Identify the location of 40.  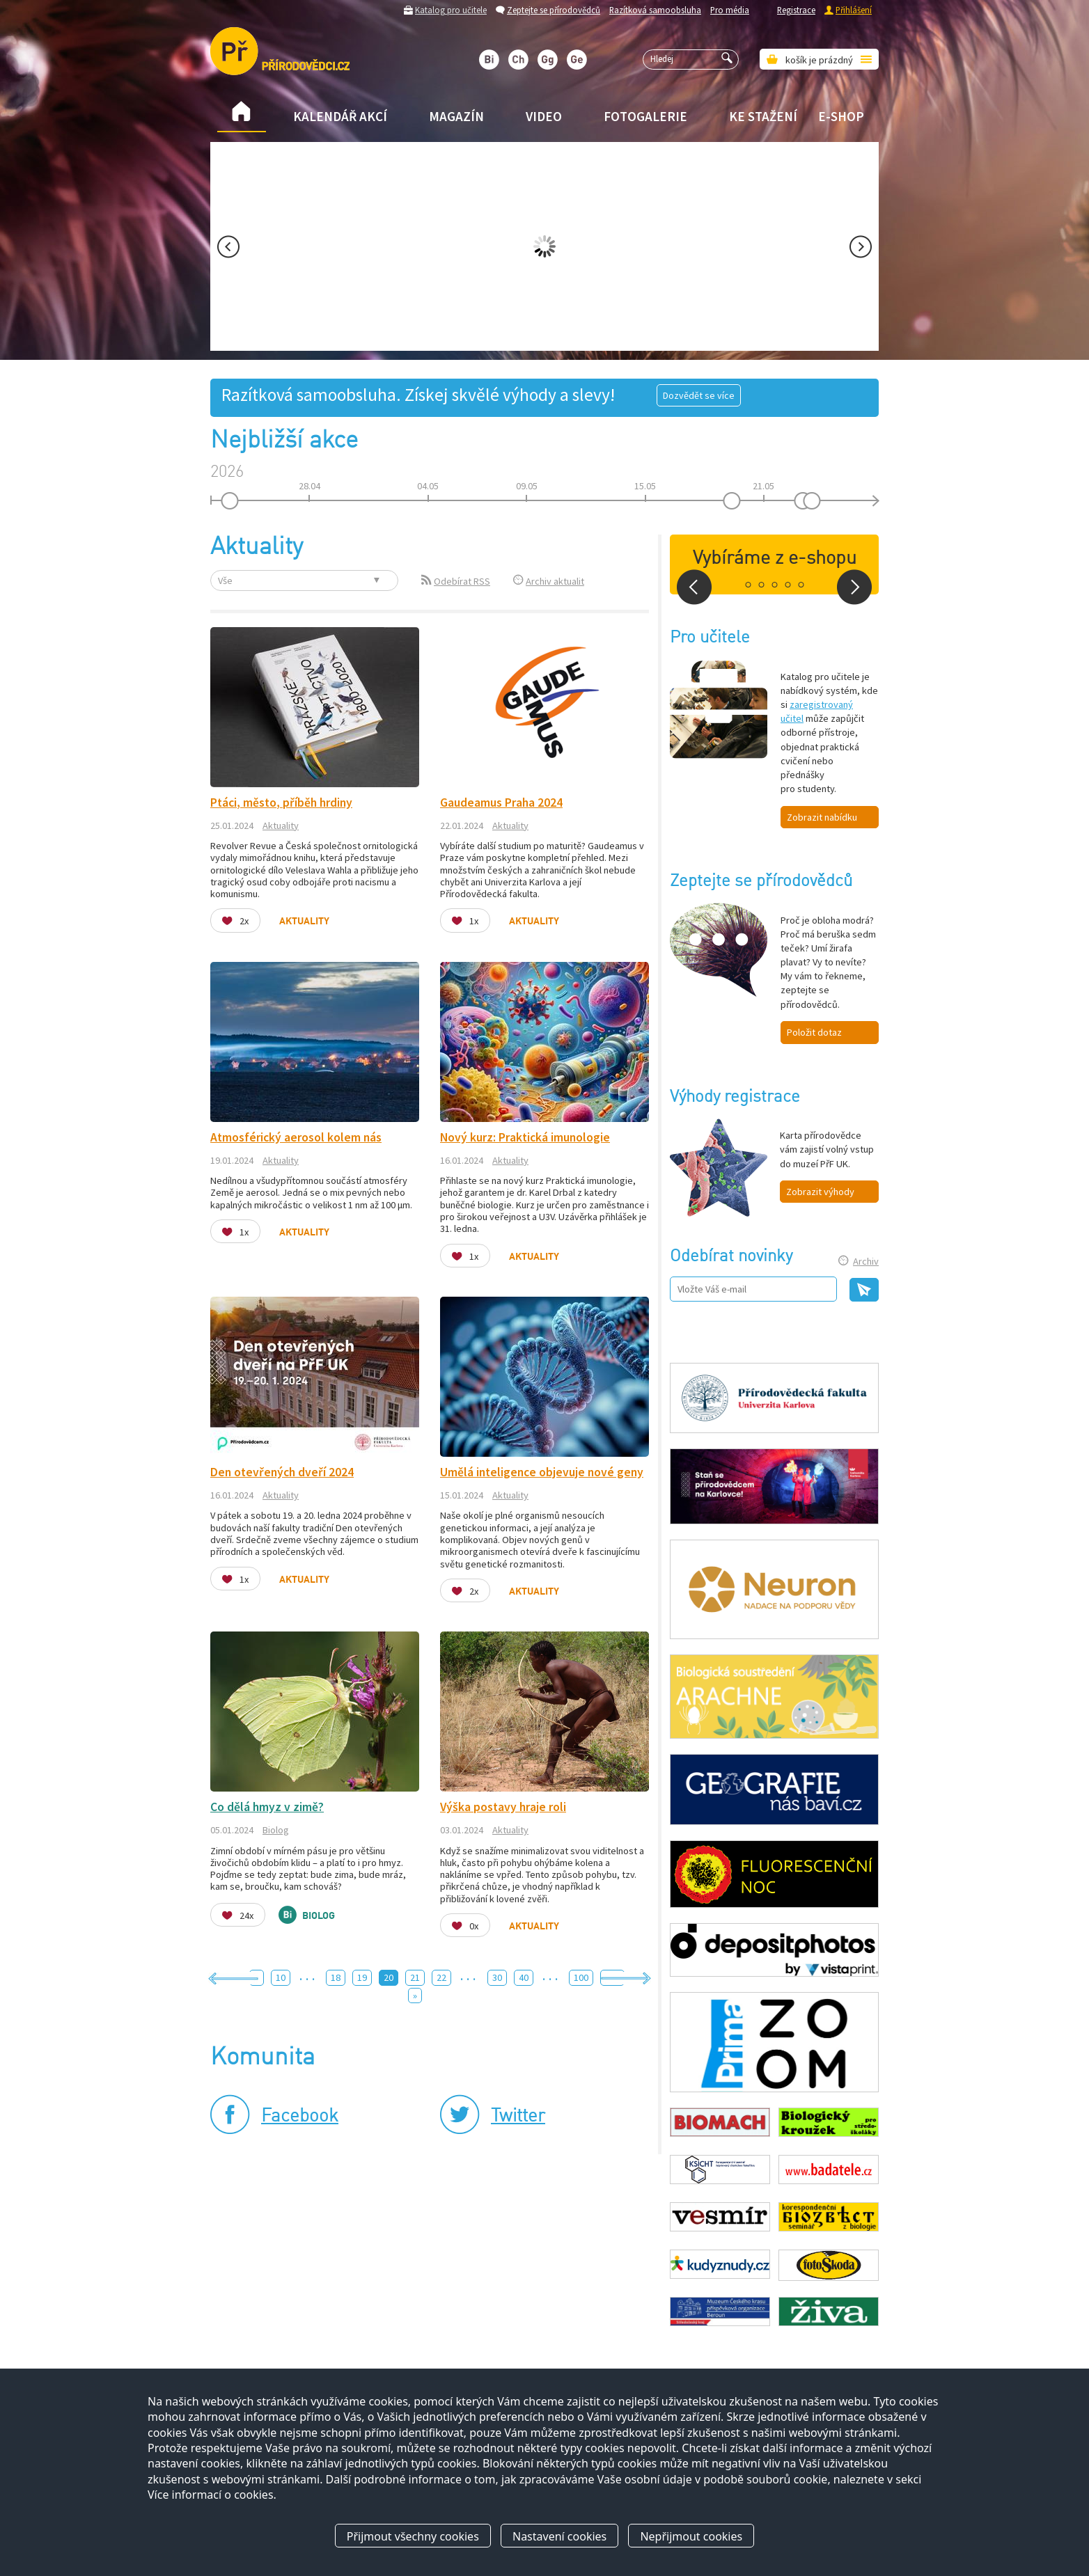
(523, 1977).